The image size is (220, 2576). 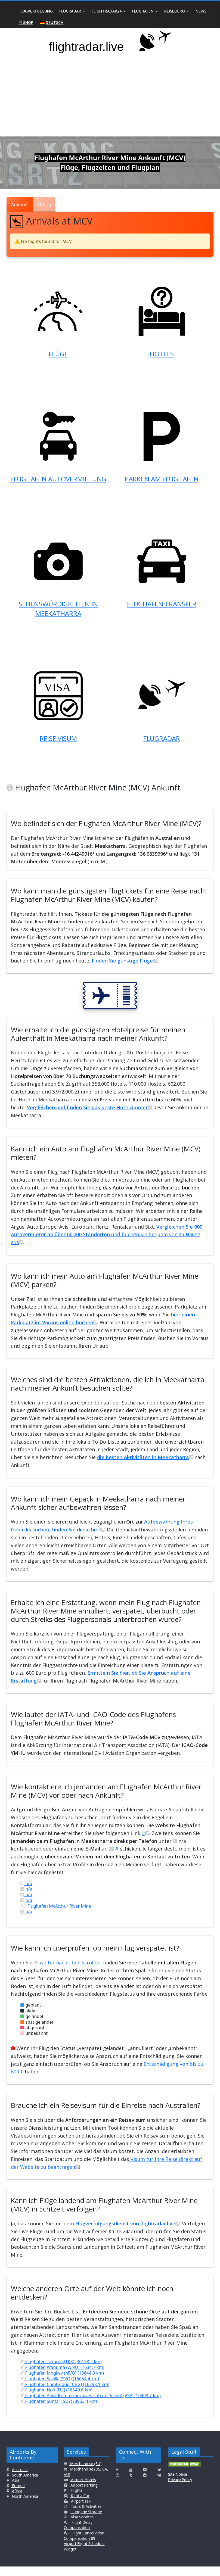 I want to click on Flughafen Suntar (SUY) (8953.4 km), so click(x=58, y=2410).